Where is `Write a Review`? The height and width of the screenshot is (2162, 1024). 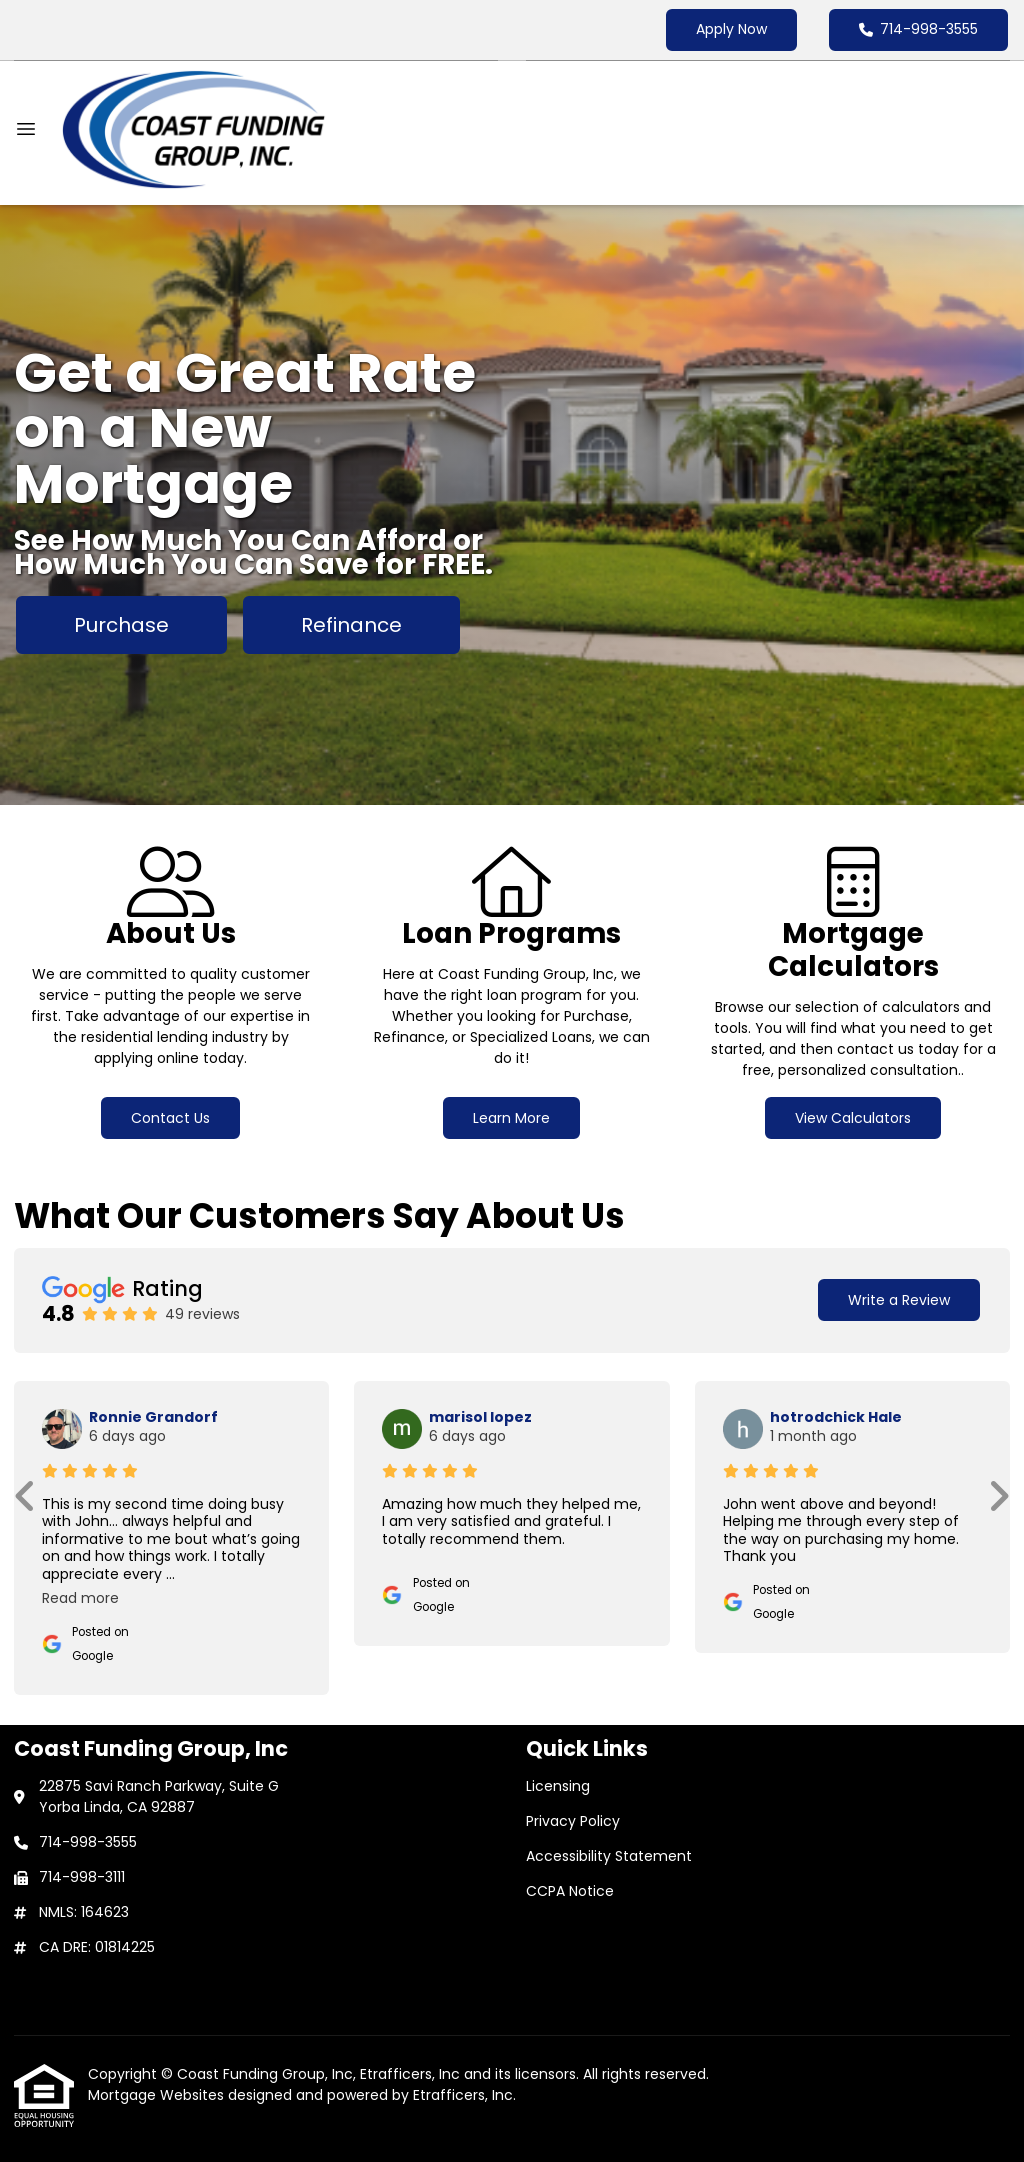 Write a Review is located at coordinates (899, 1300).